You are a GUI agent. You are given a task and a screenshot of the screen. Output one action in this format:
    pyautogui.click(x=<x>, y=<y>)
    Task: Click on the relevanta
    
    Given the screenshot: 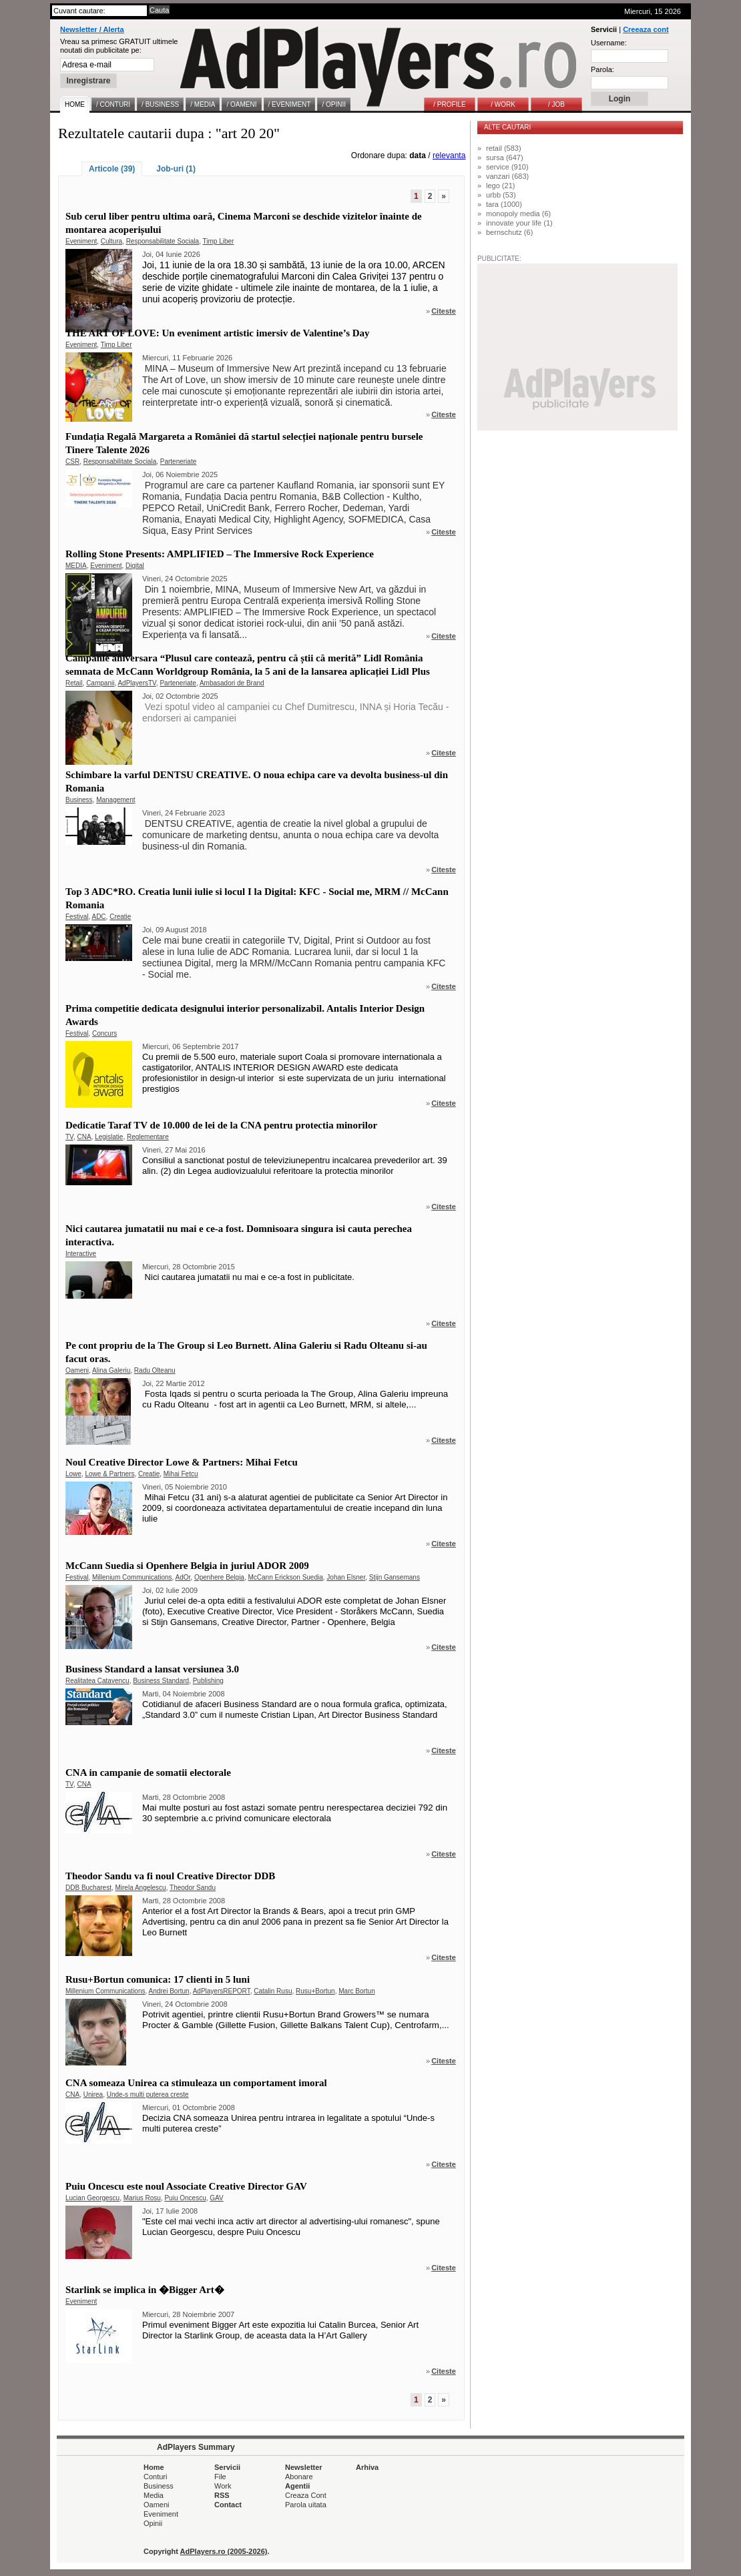 What is the action you would take?
    pyautogui.click(x=449, y=155)
    